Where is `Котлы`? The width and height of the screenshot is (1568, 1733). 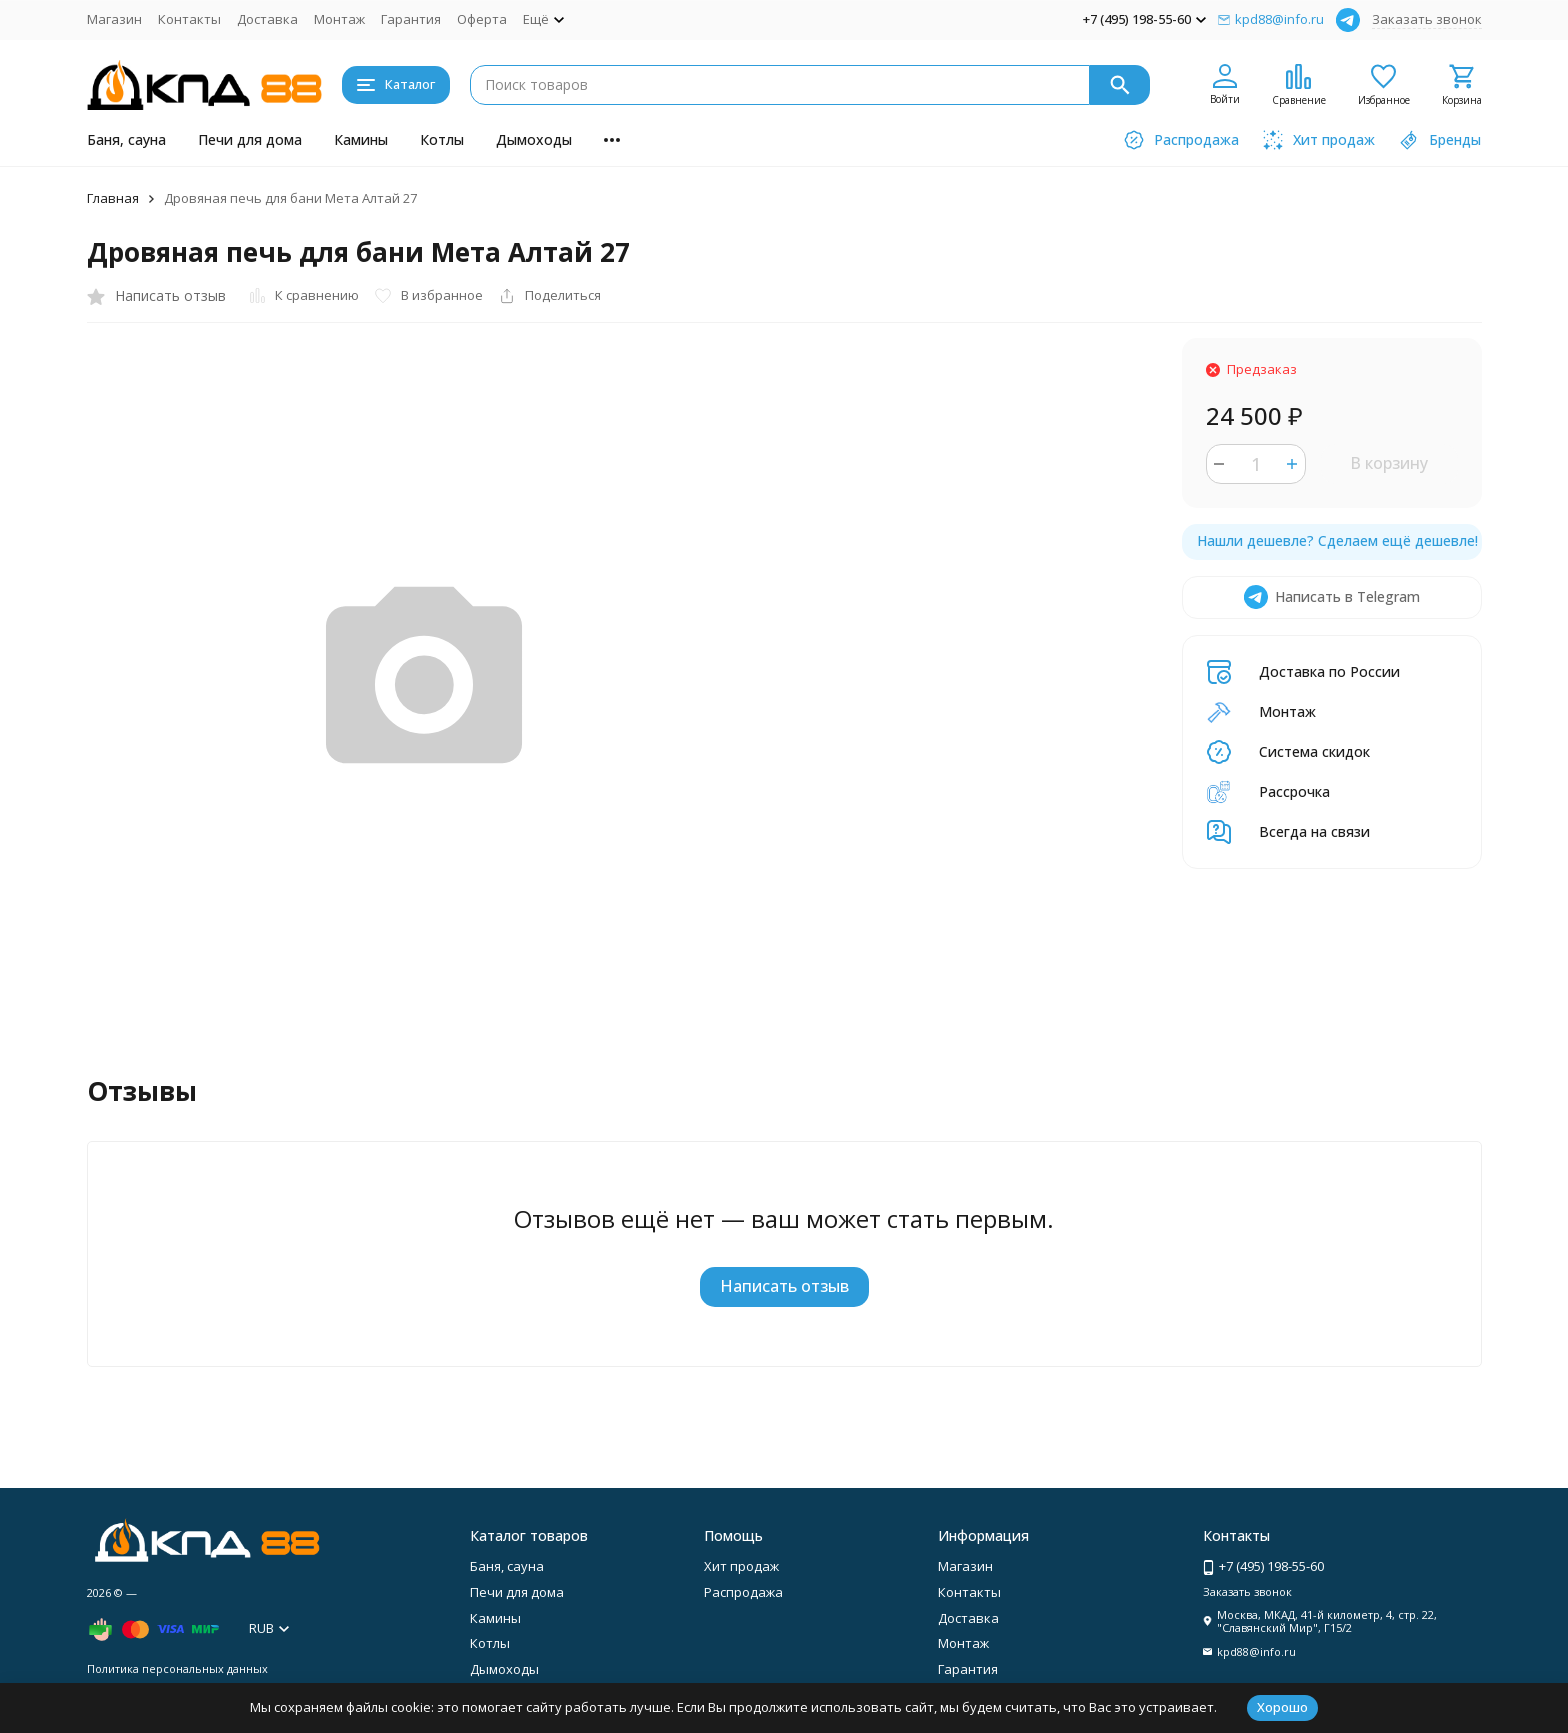 Котлы is located at coordinates (442, 139).